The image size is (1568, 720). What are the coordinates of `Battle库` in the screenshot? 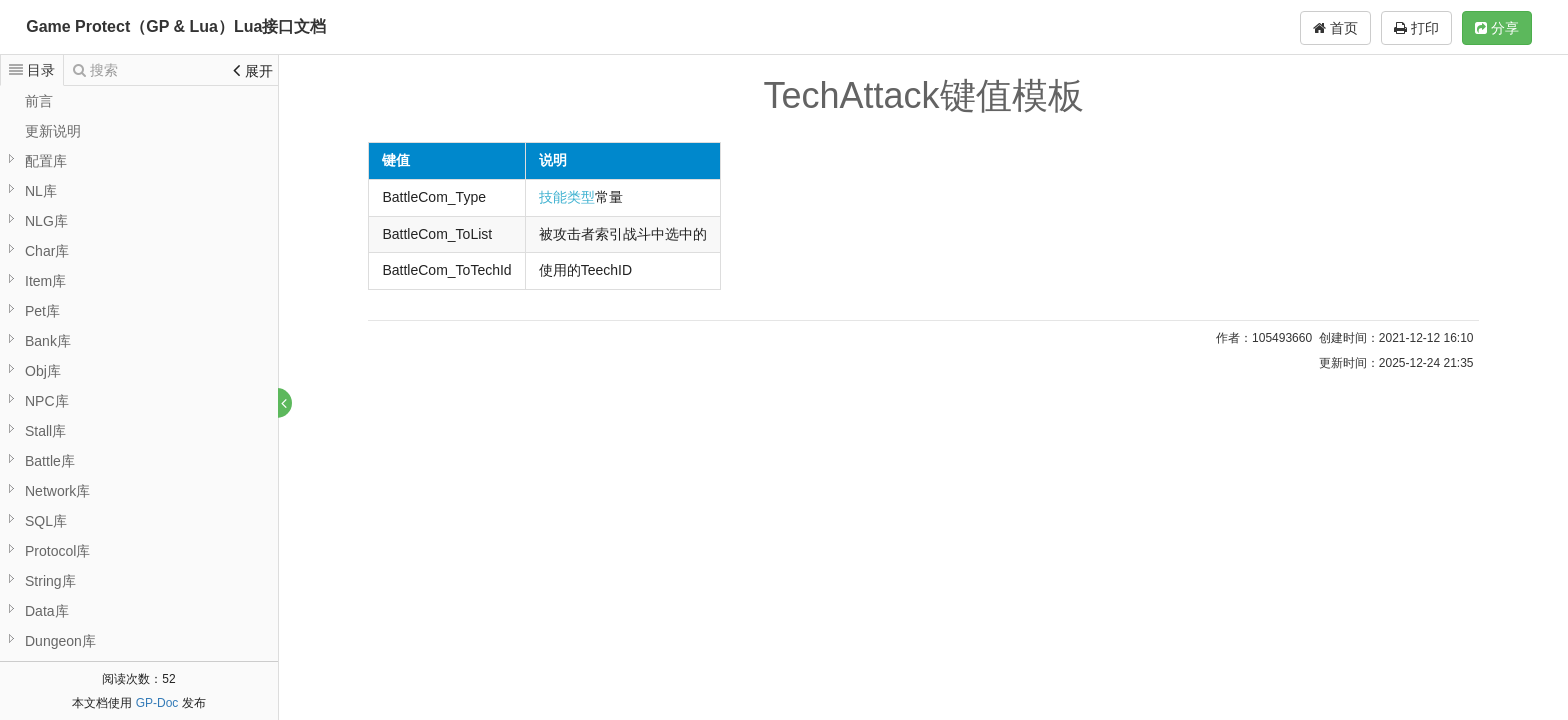 It's located at (50, 461).